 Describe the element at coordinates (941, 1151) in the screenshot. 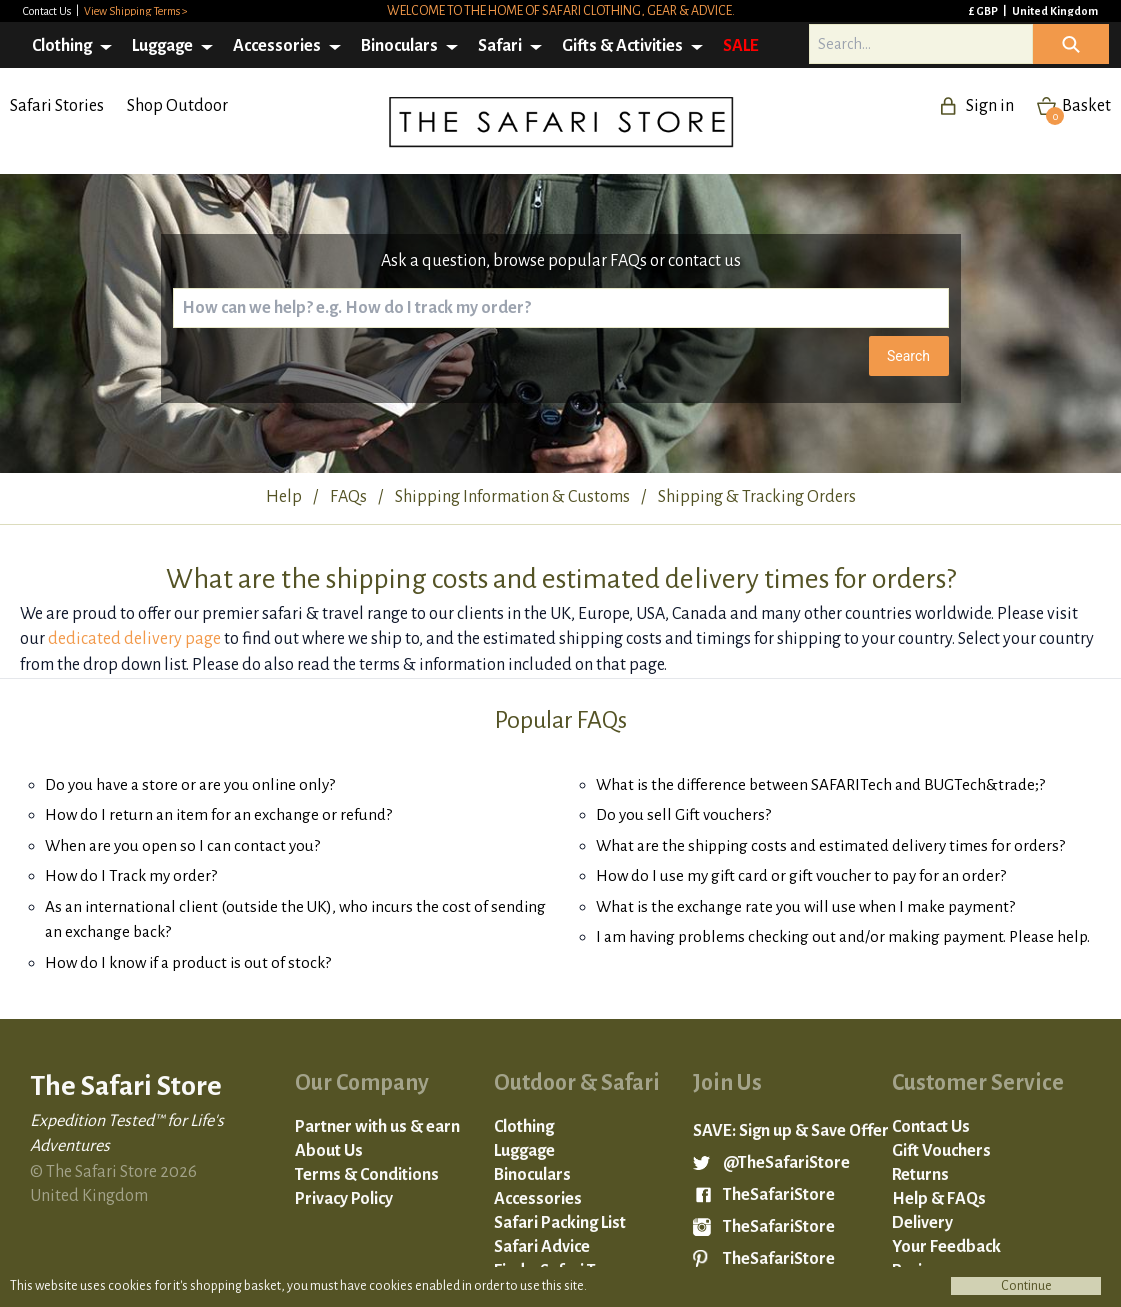

I see `Gift Vouchers` at that location.